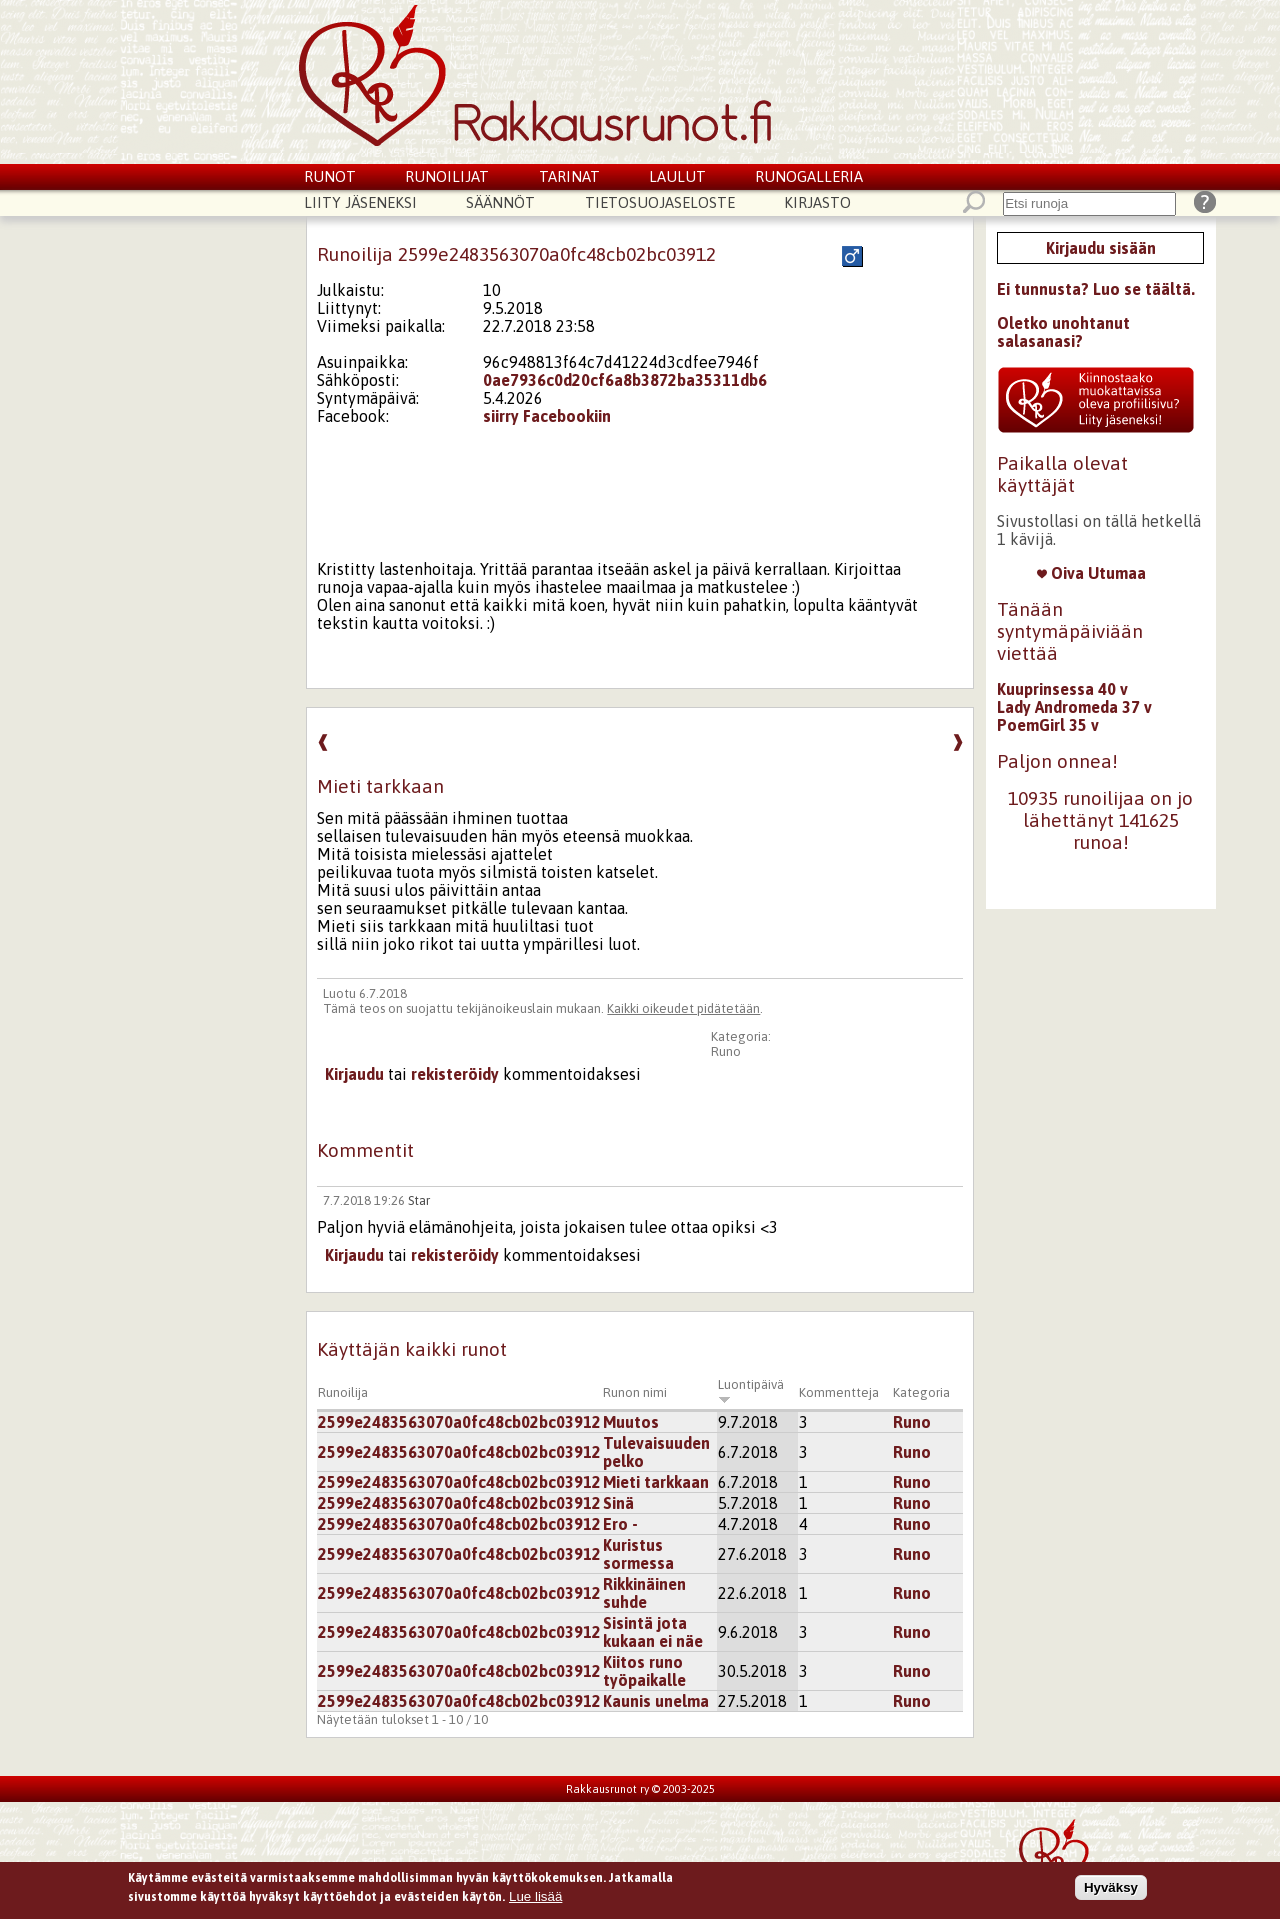 The height and width of the screenshot is (1919, 1280). I want to click on Hyväksy, so click(1111, 1888).